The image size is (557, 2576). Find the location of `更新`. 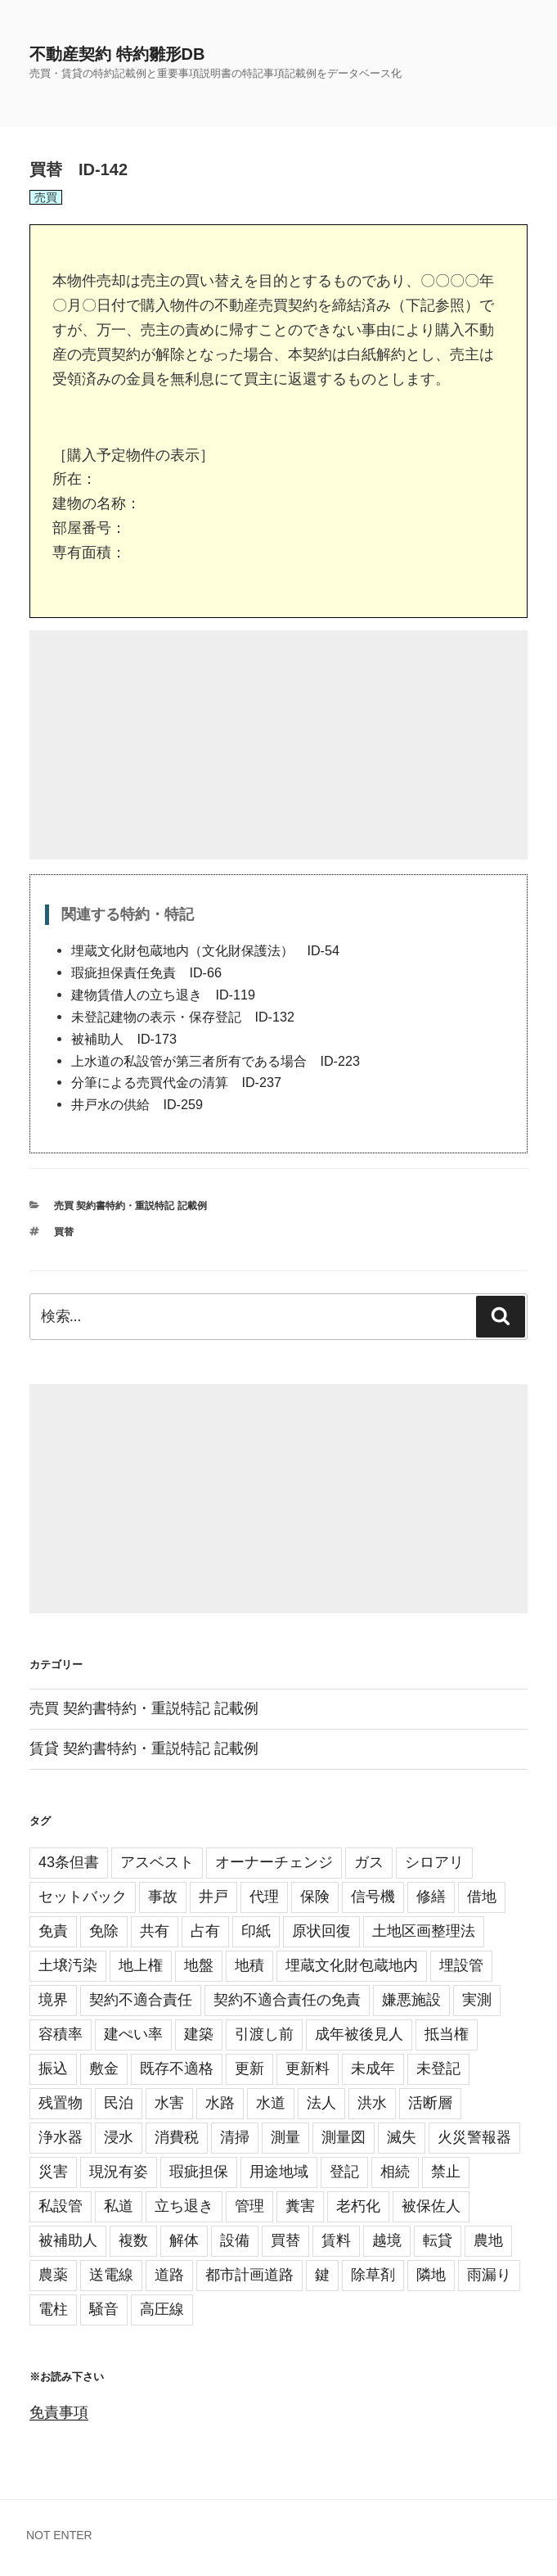

更新 is located at coordinates (249, 2068).